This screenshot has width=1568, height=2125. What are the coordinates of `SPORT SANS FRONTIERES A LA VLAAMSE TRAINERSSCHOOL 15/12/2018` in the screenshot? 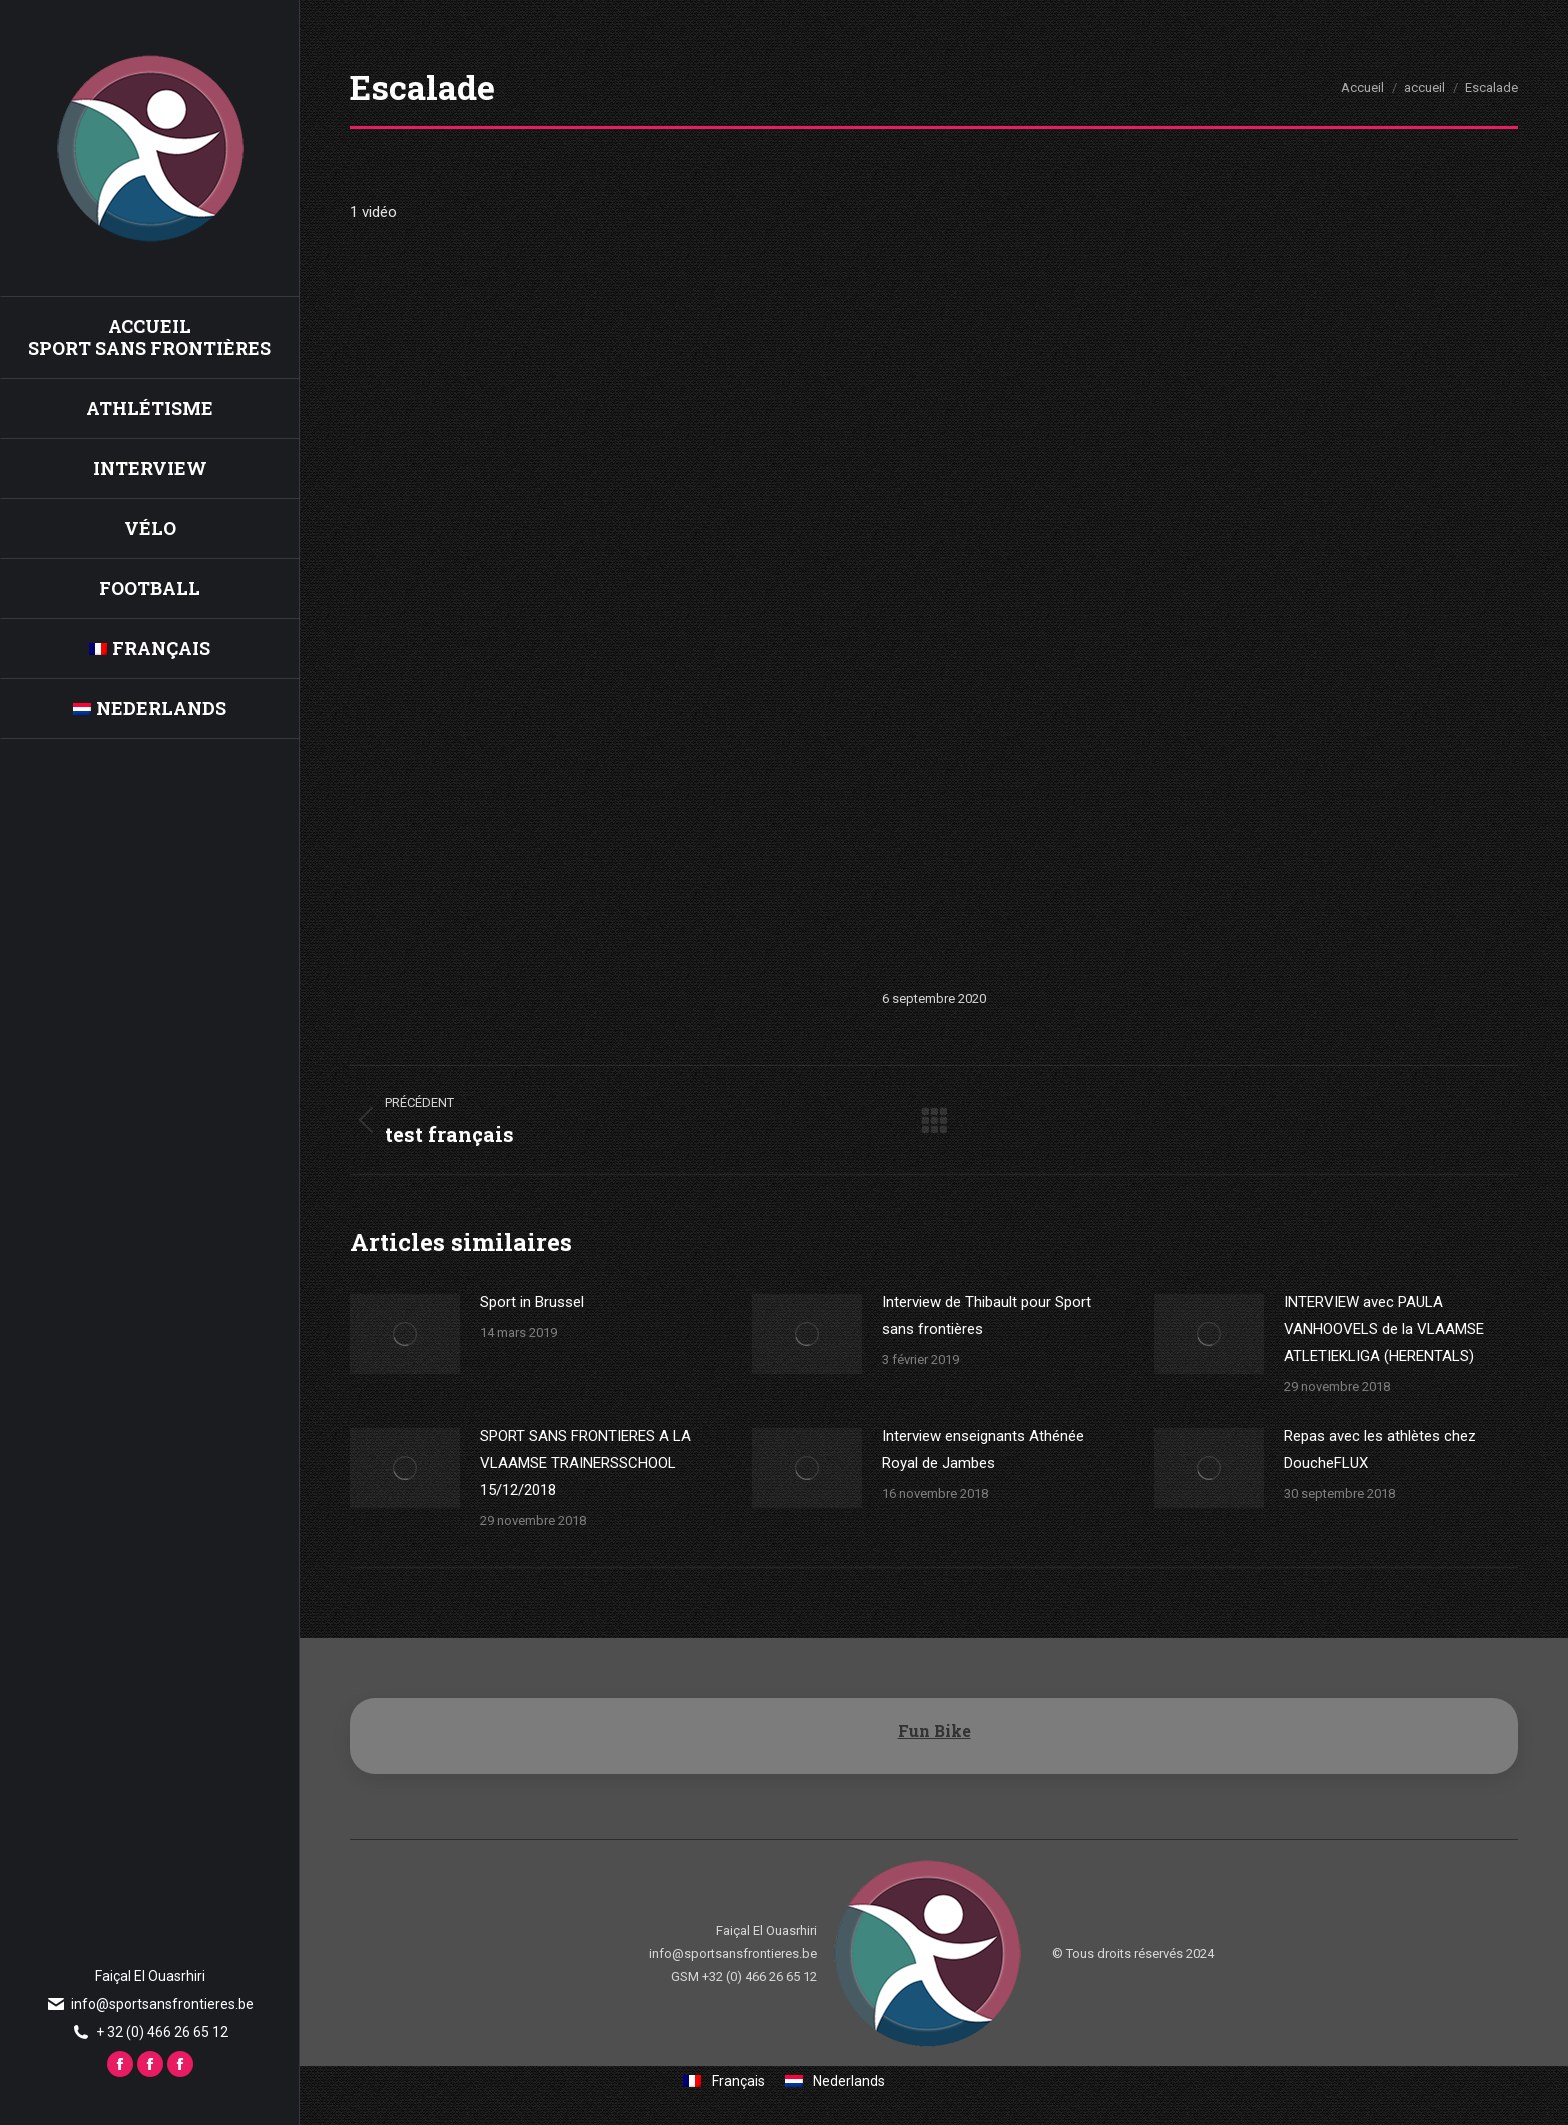 It's located at (585, 1463).